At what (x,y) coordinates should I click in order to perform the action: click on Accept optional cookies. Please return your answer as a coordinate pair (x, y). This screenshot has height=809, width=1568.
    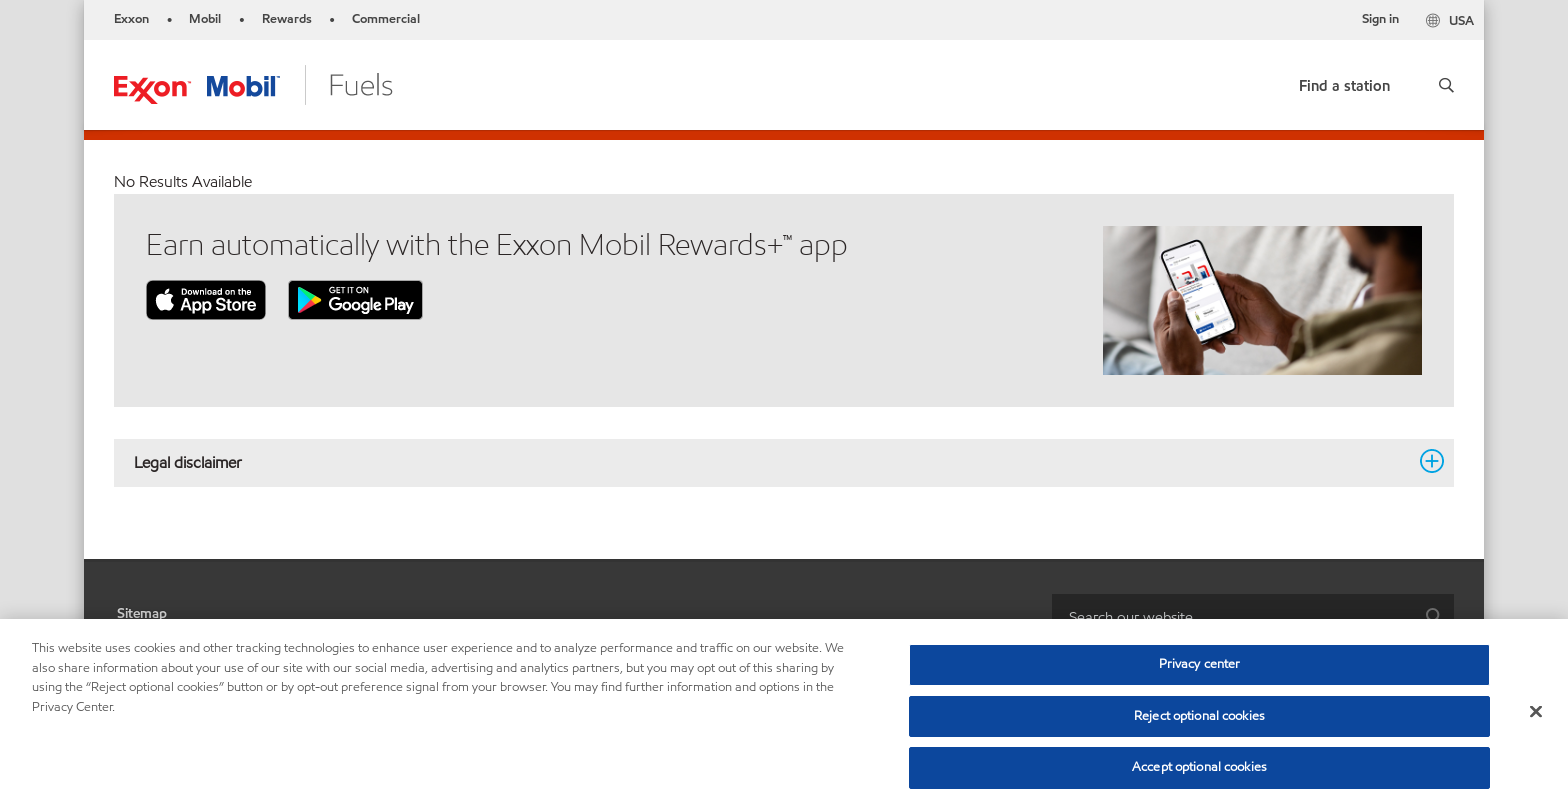
    Looking at the image, I should click on (1199, 767).